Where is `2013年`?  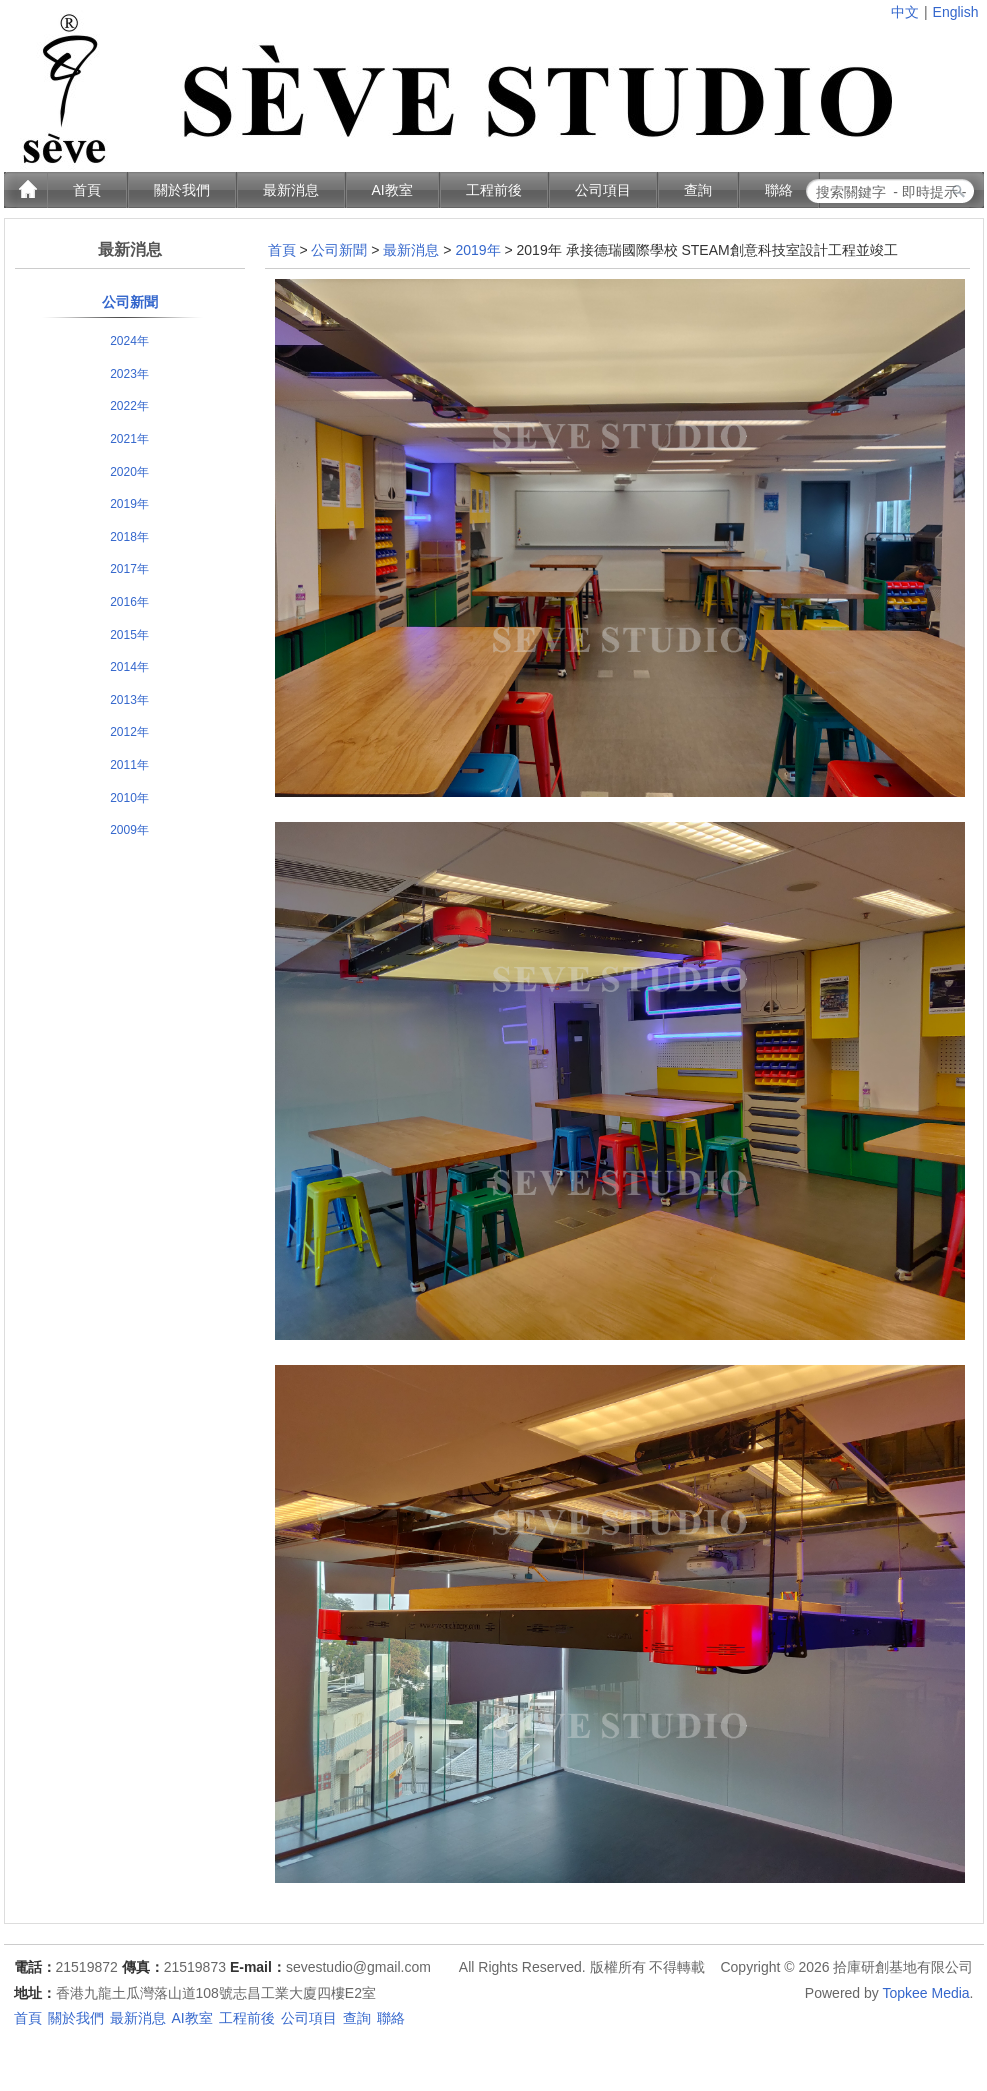 2013年 is located at coordinates (129, 700).